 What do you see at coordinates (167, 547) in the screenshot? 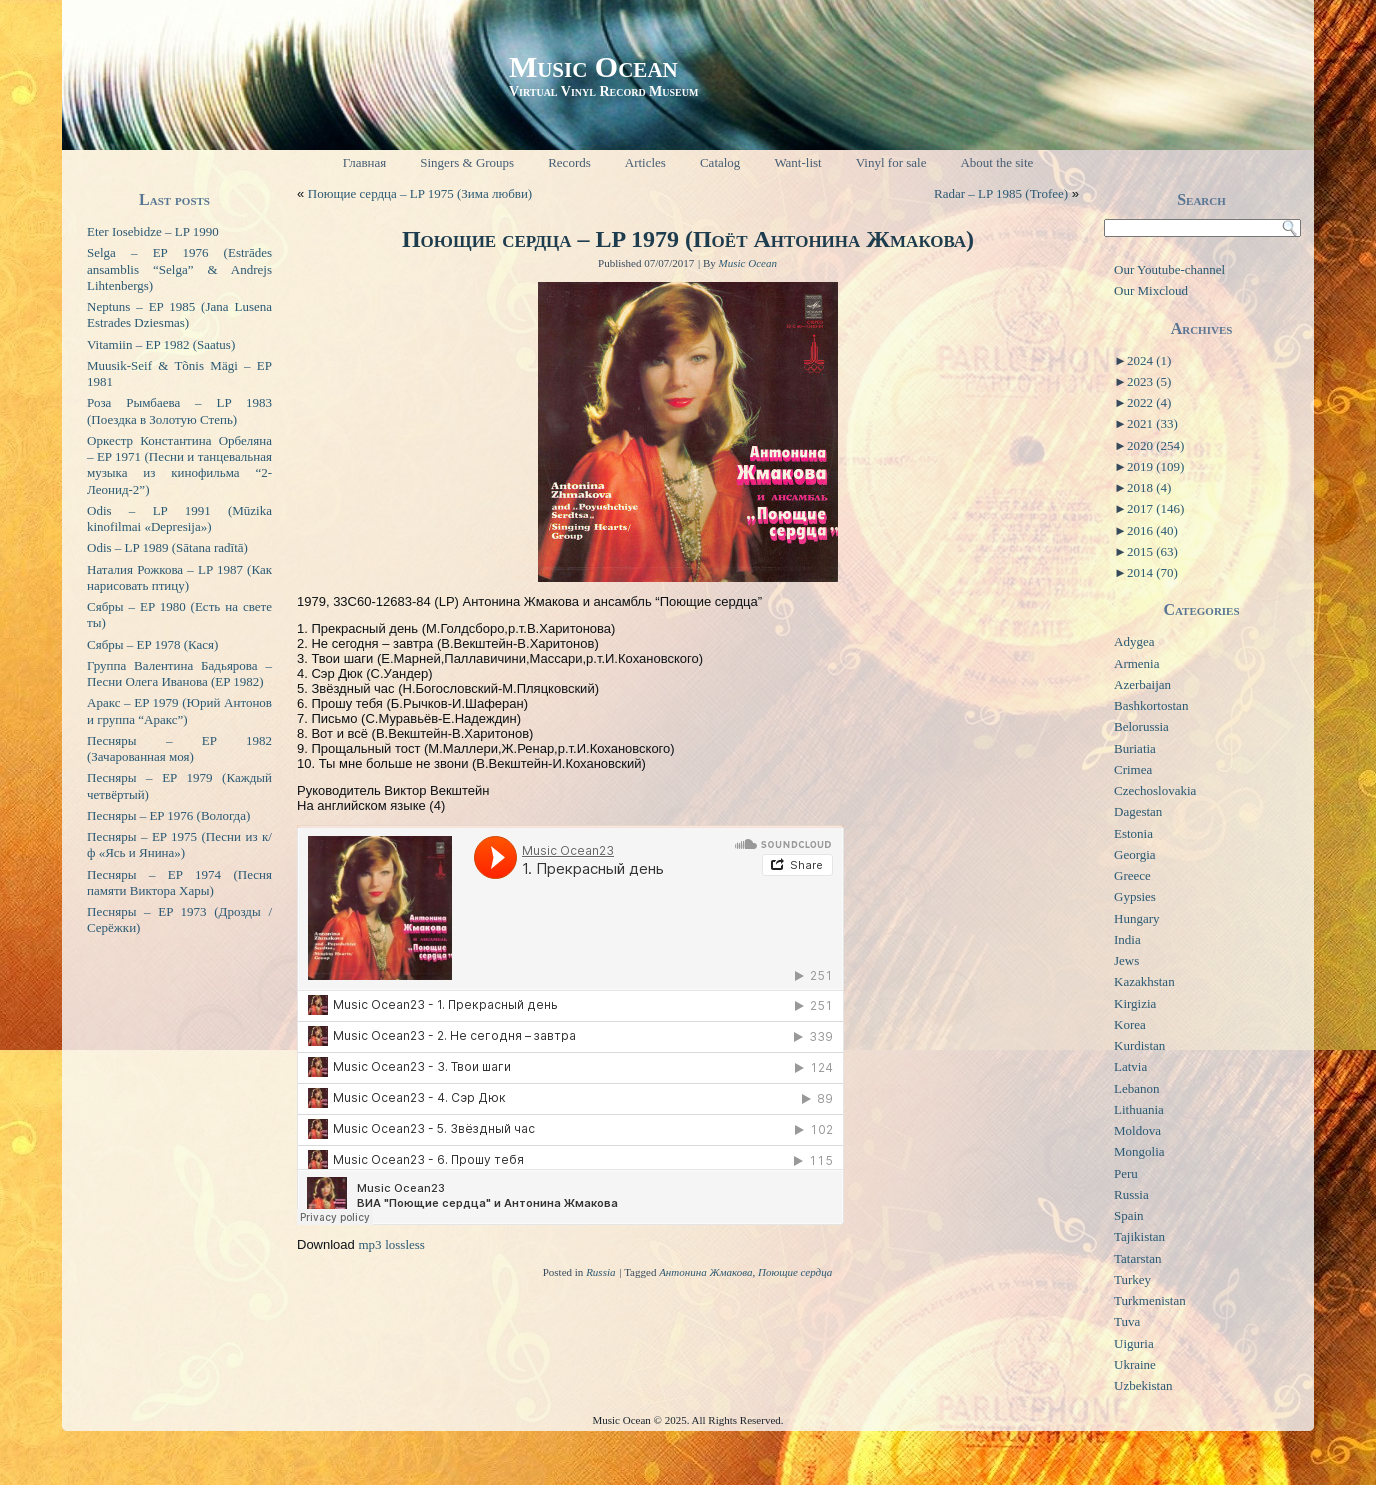
I see `Odis – LP 1989 (Sātana radītā)` at bounding box center [167, 547].